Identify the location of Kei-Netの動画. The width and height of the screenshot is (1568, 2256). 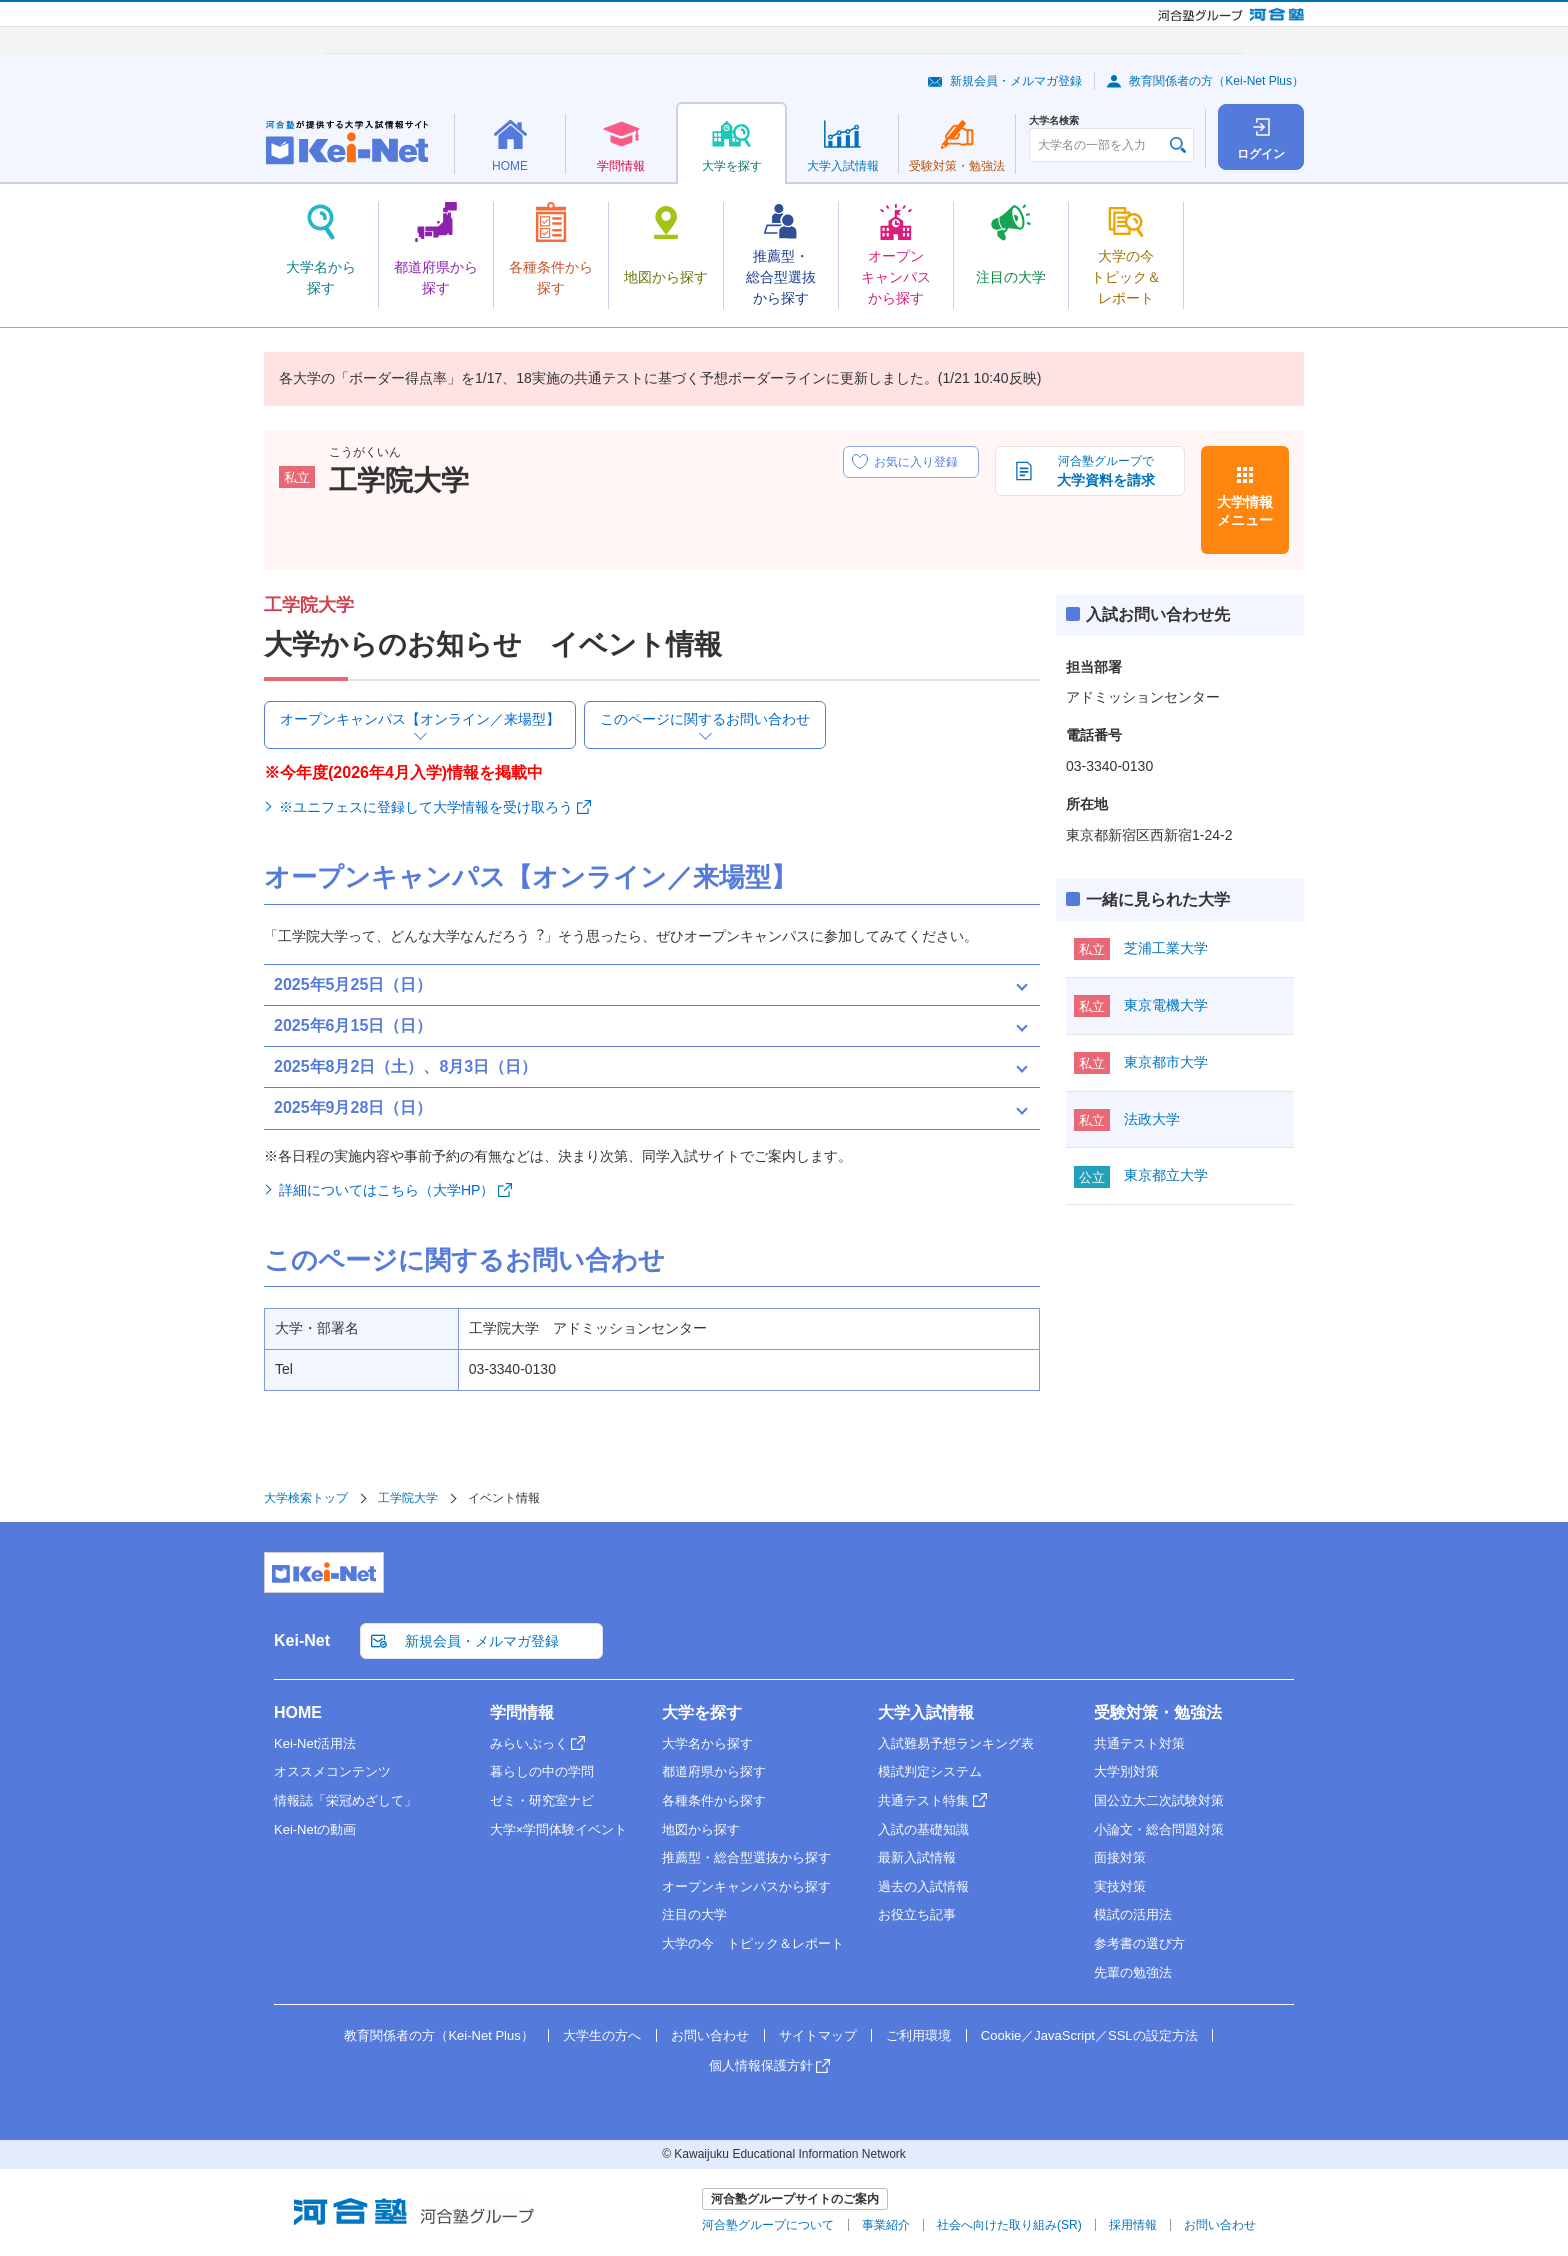
(315, 1829).